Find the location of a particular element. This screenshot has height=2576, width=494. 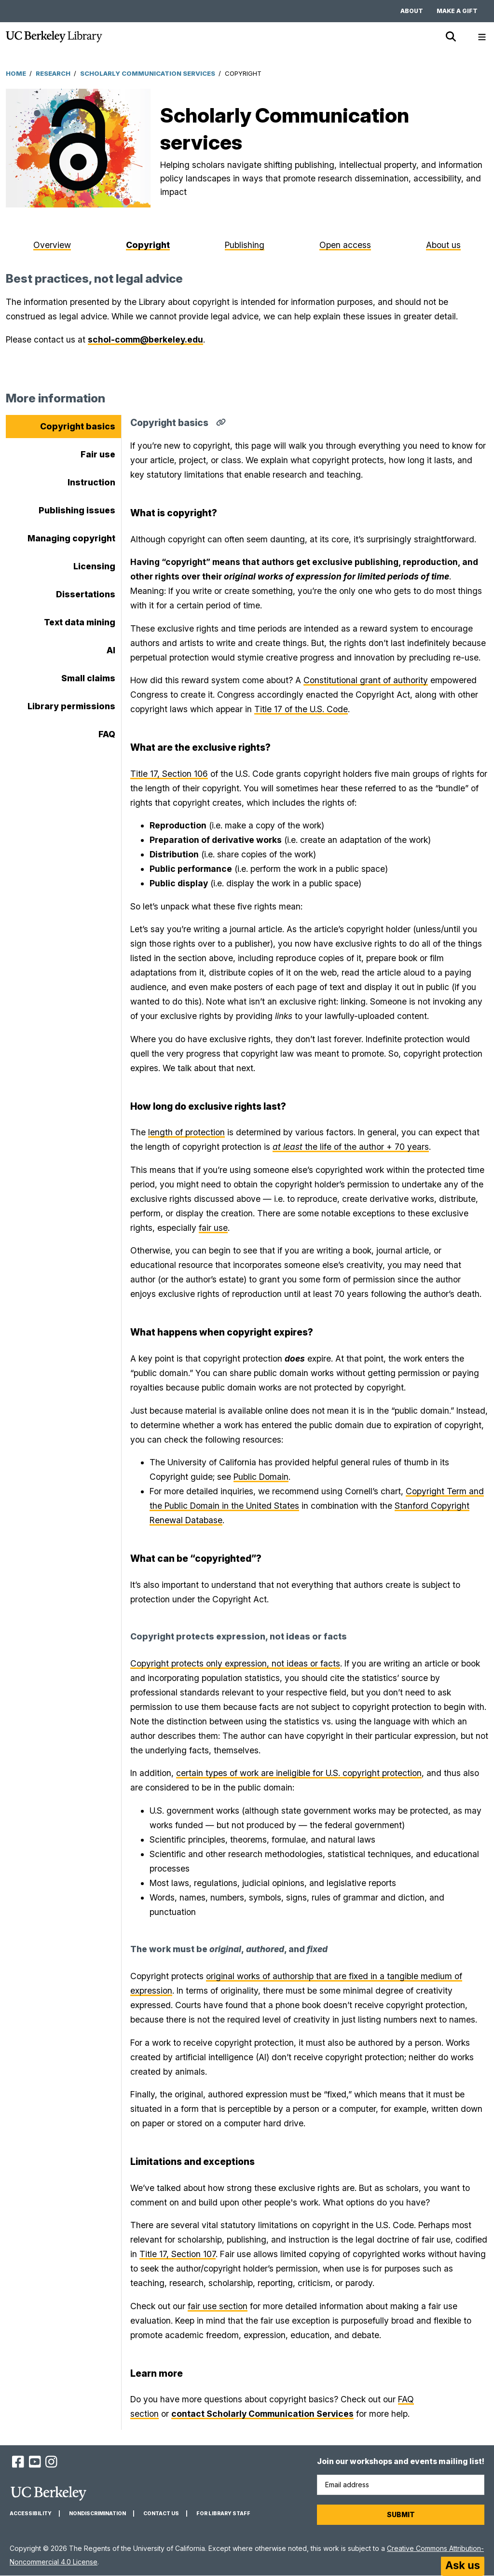

Copyright basics [tab] is located at coordinates (77, 426).